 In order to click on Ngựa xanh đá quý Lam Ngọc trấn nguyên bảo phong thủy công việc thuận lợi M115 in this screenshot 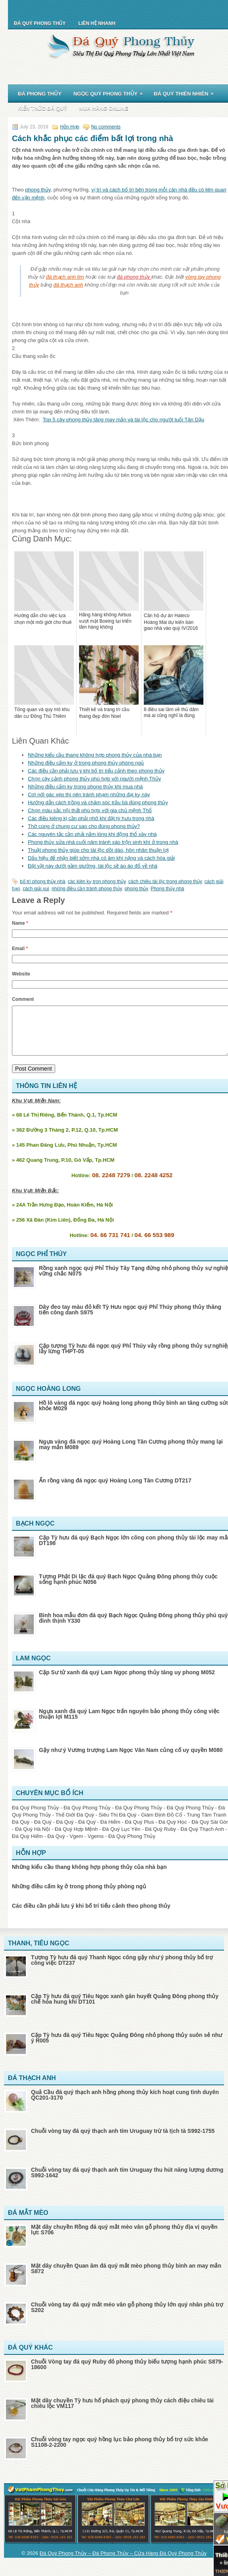, I will do `click(129, 1723)`.